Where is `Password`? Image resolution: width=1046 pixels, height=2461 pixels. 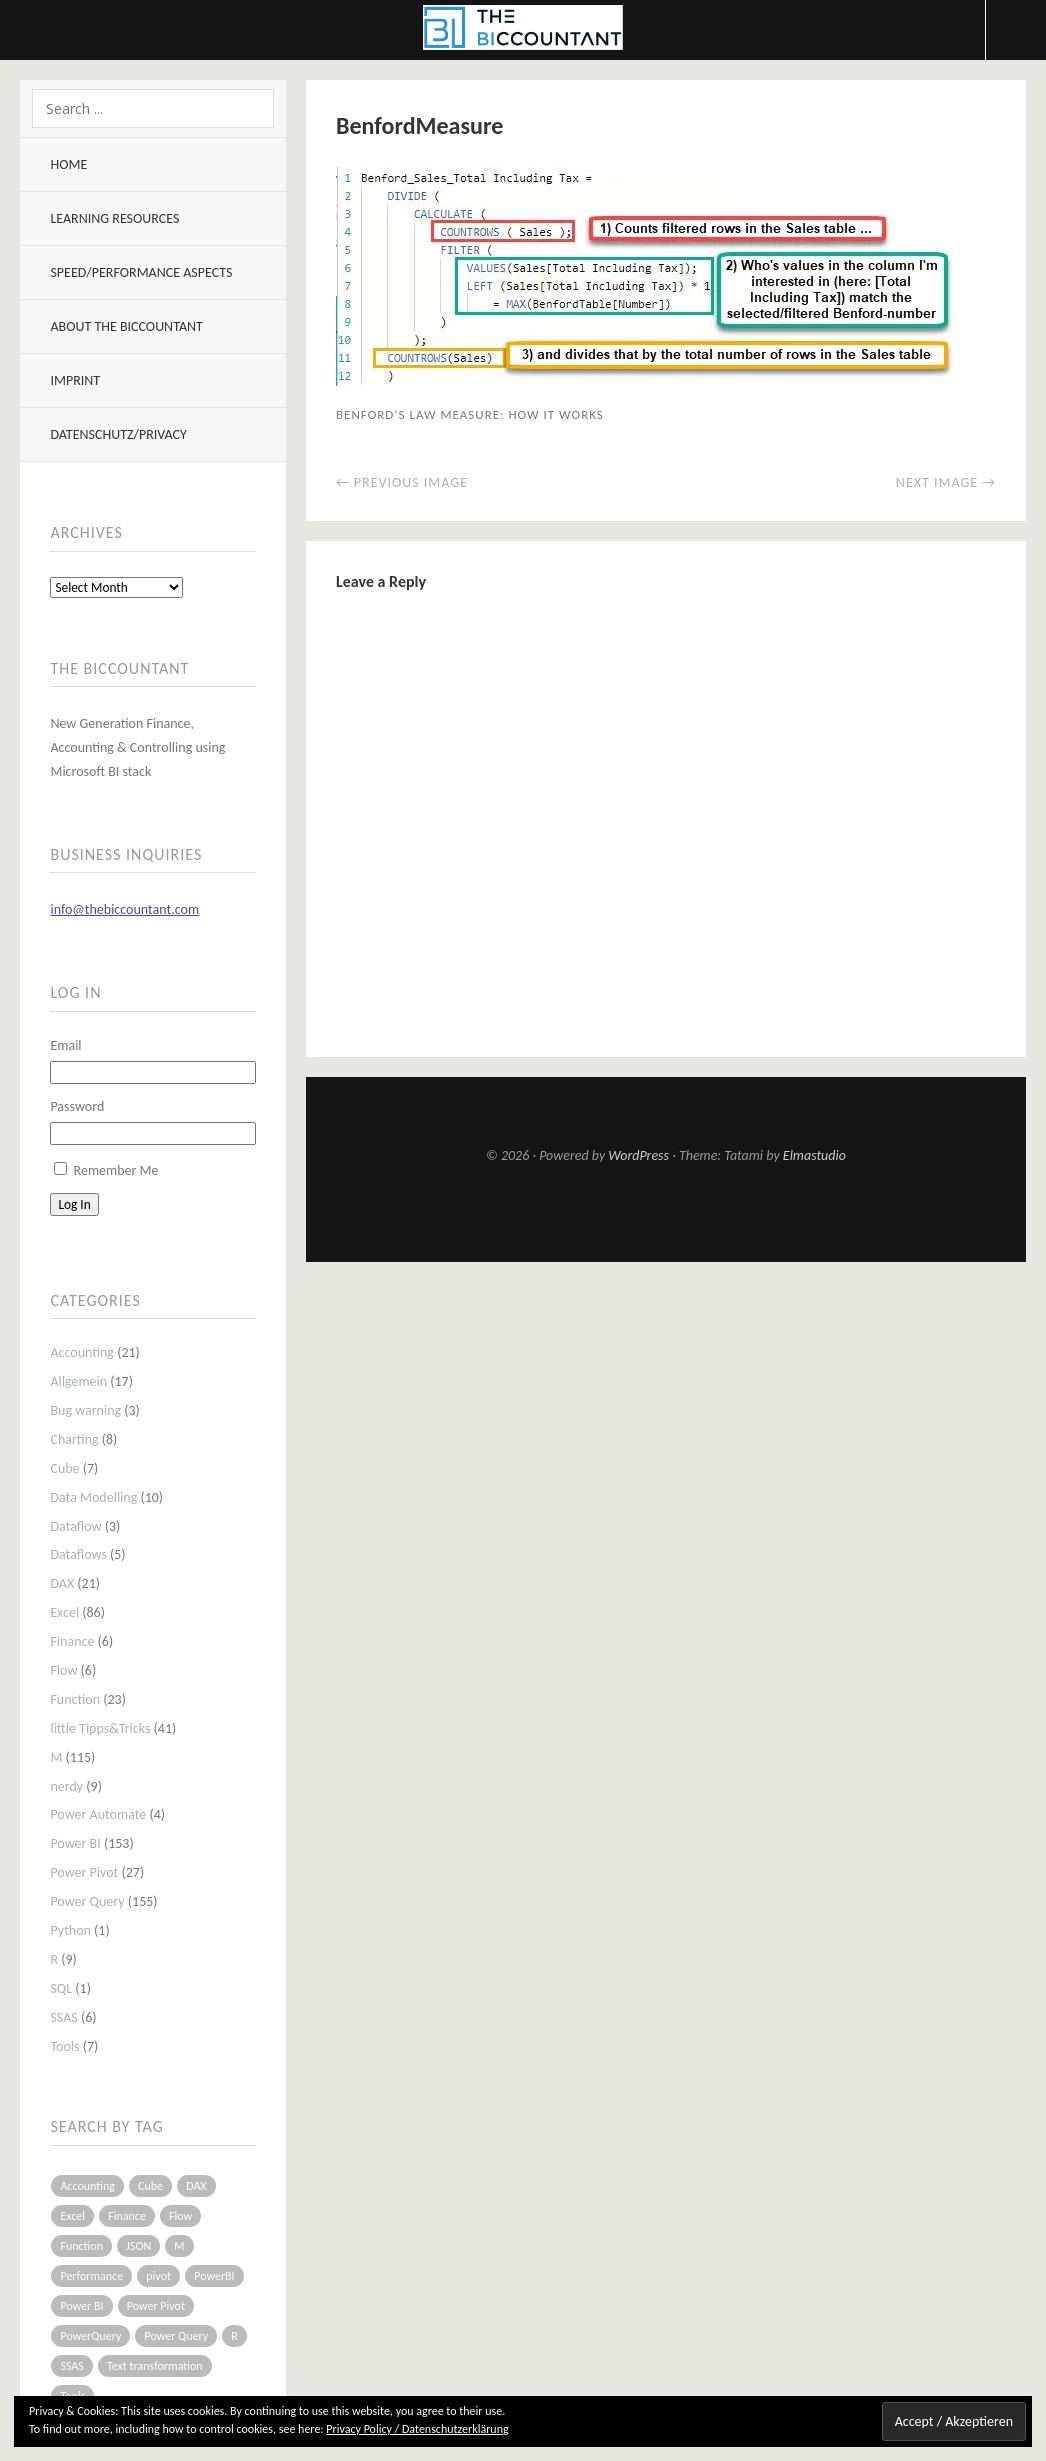
Password is located at coordinates (77, 1106).